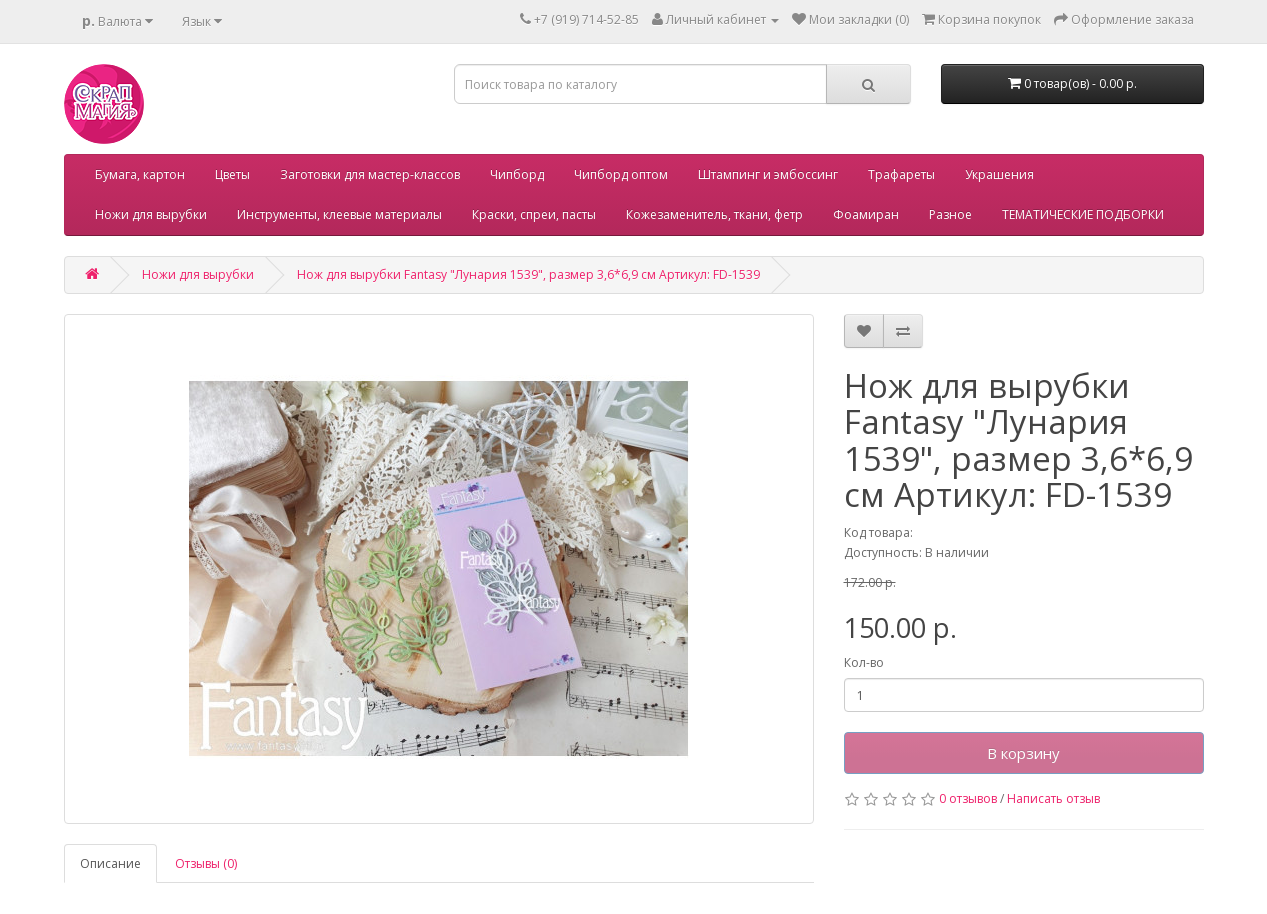 The width and height of the screenshot is (1267, 914). Describe the element at coordinates (866, 214) in the screenshot. I see `Фоамиран` at that location.